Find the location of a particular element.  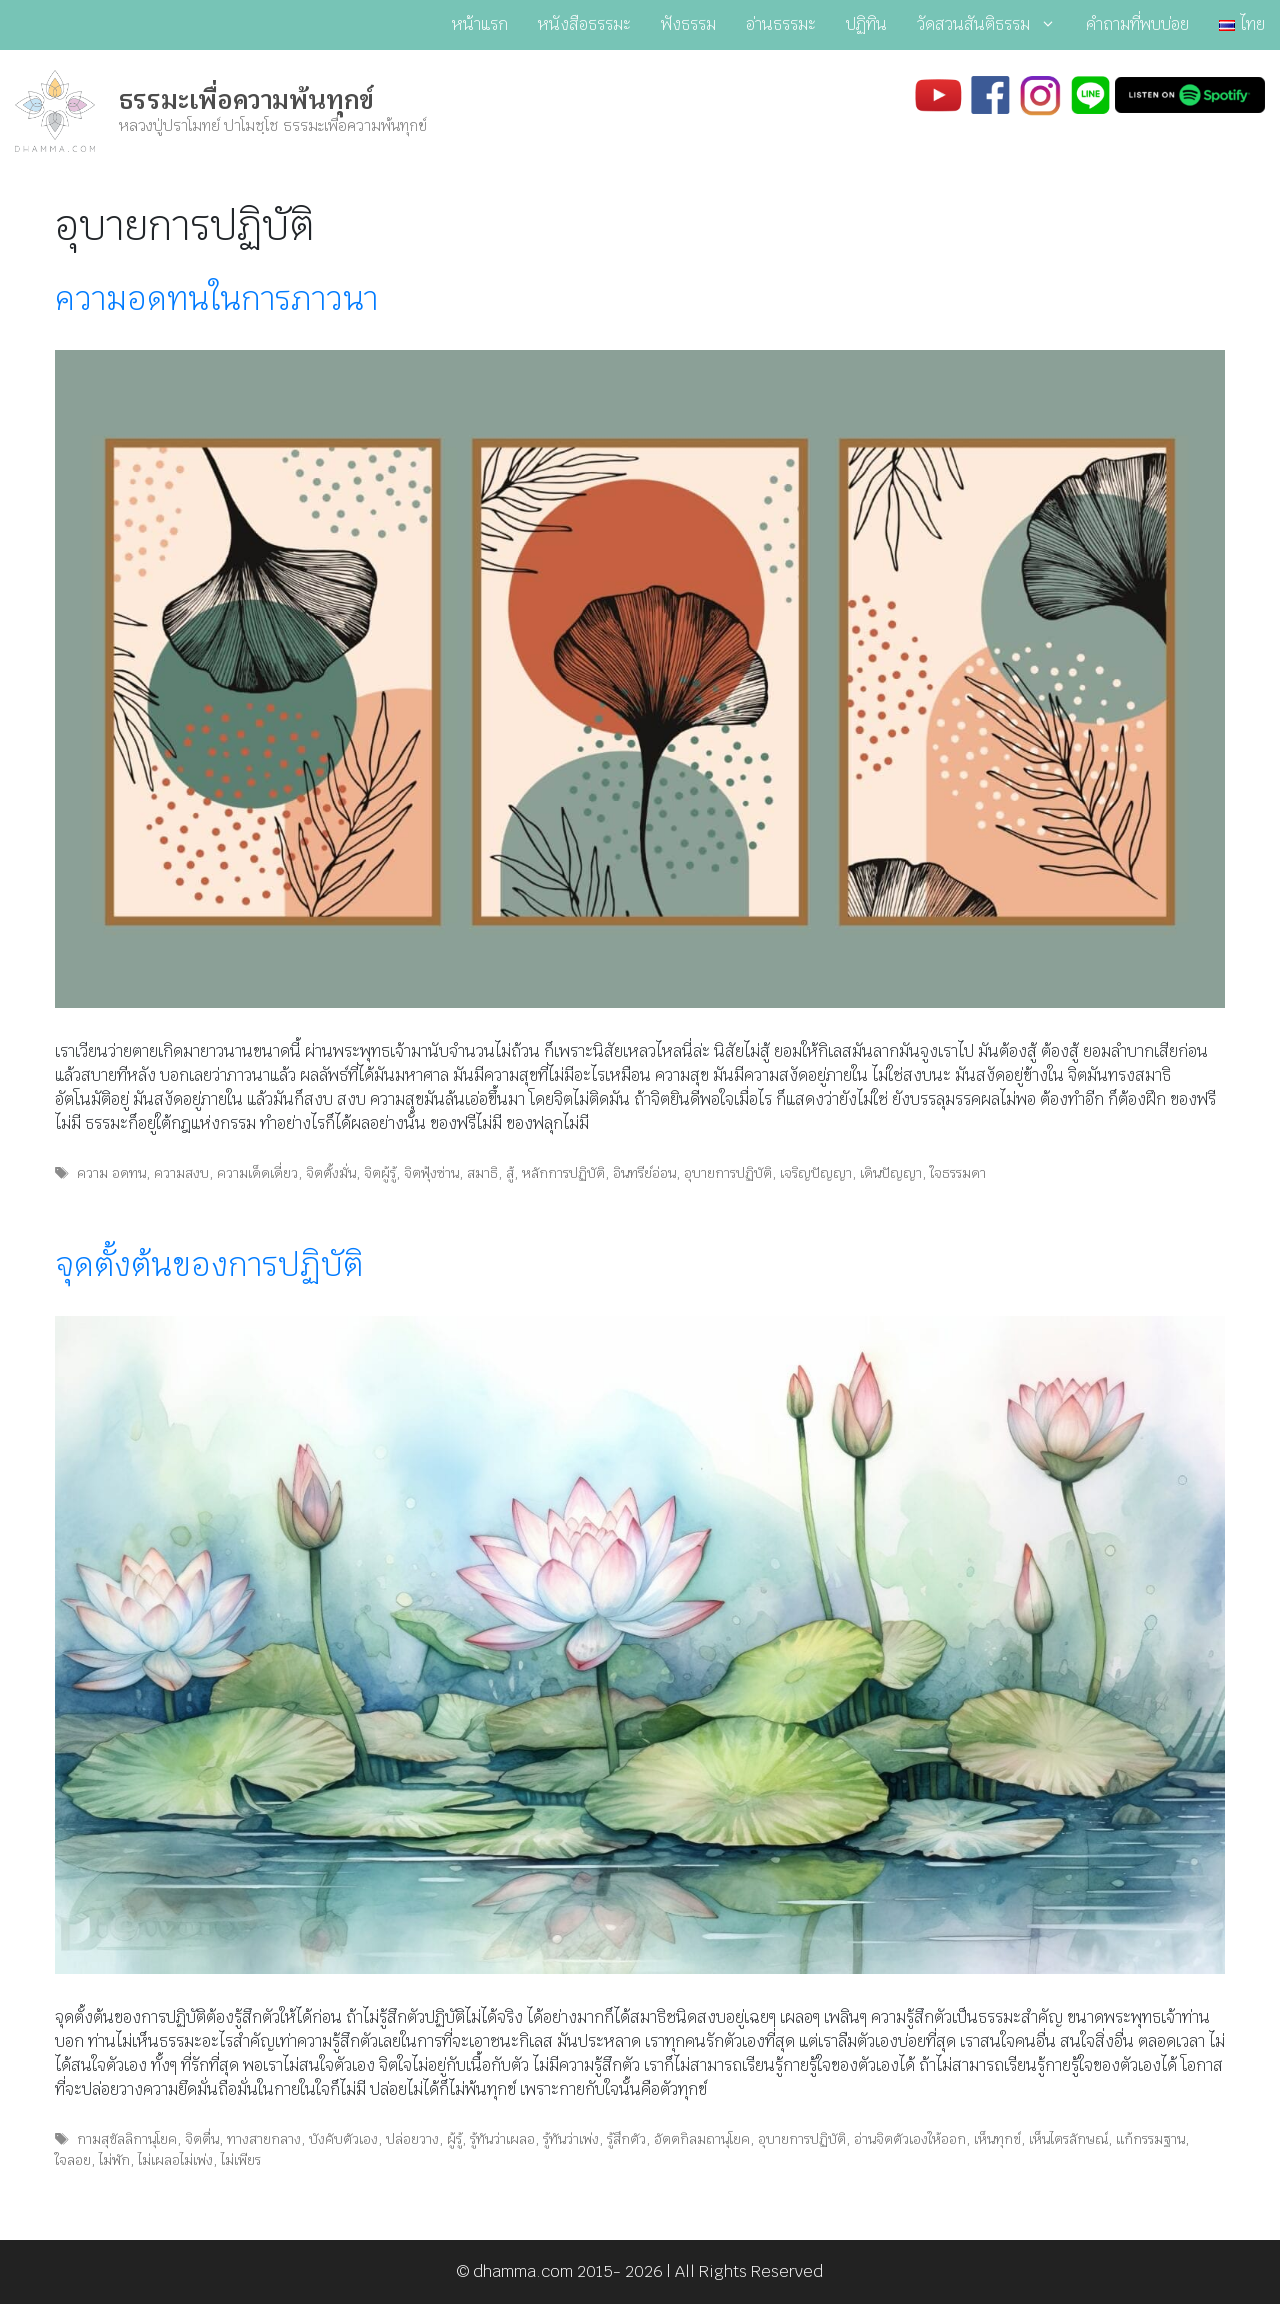

หนังสือธรรมะ is located at coordinates (584, 24).